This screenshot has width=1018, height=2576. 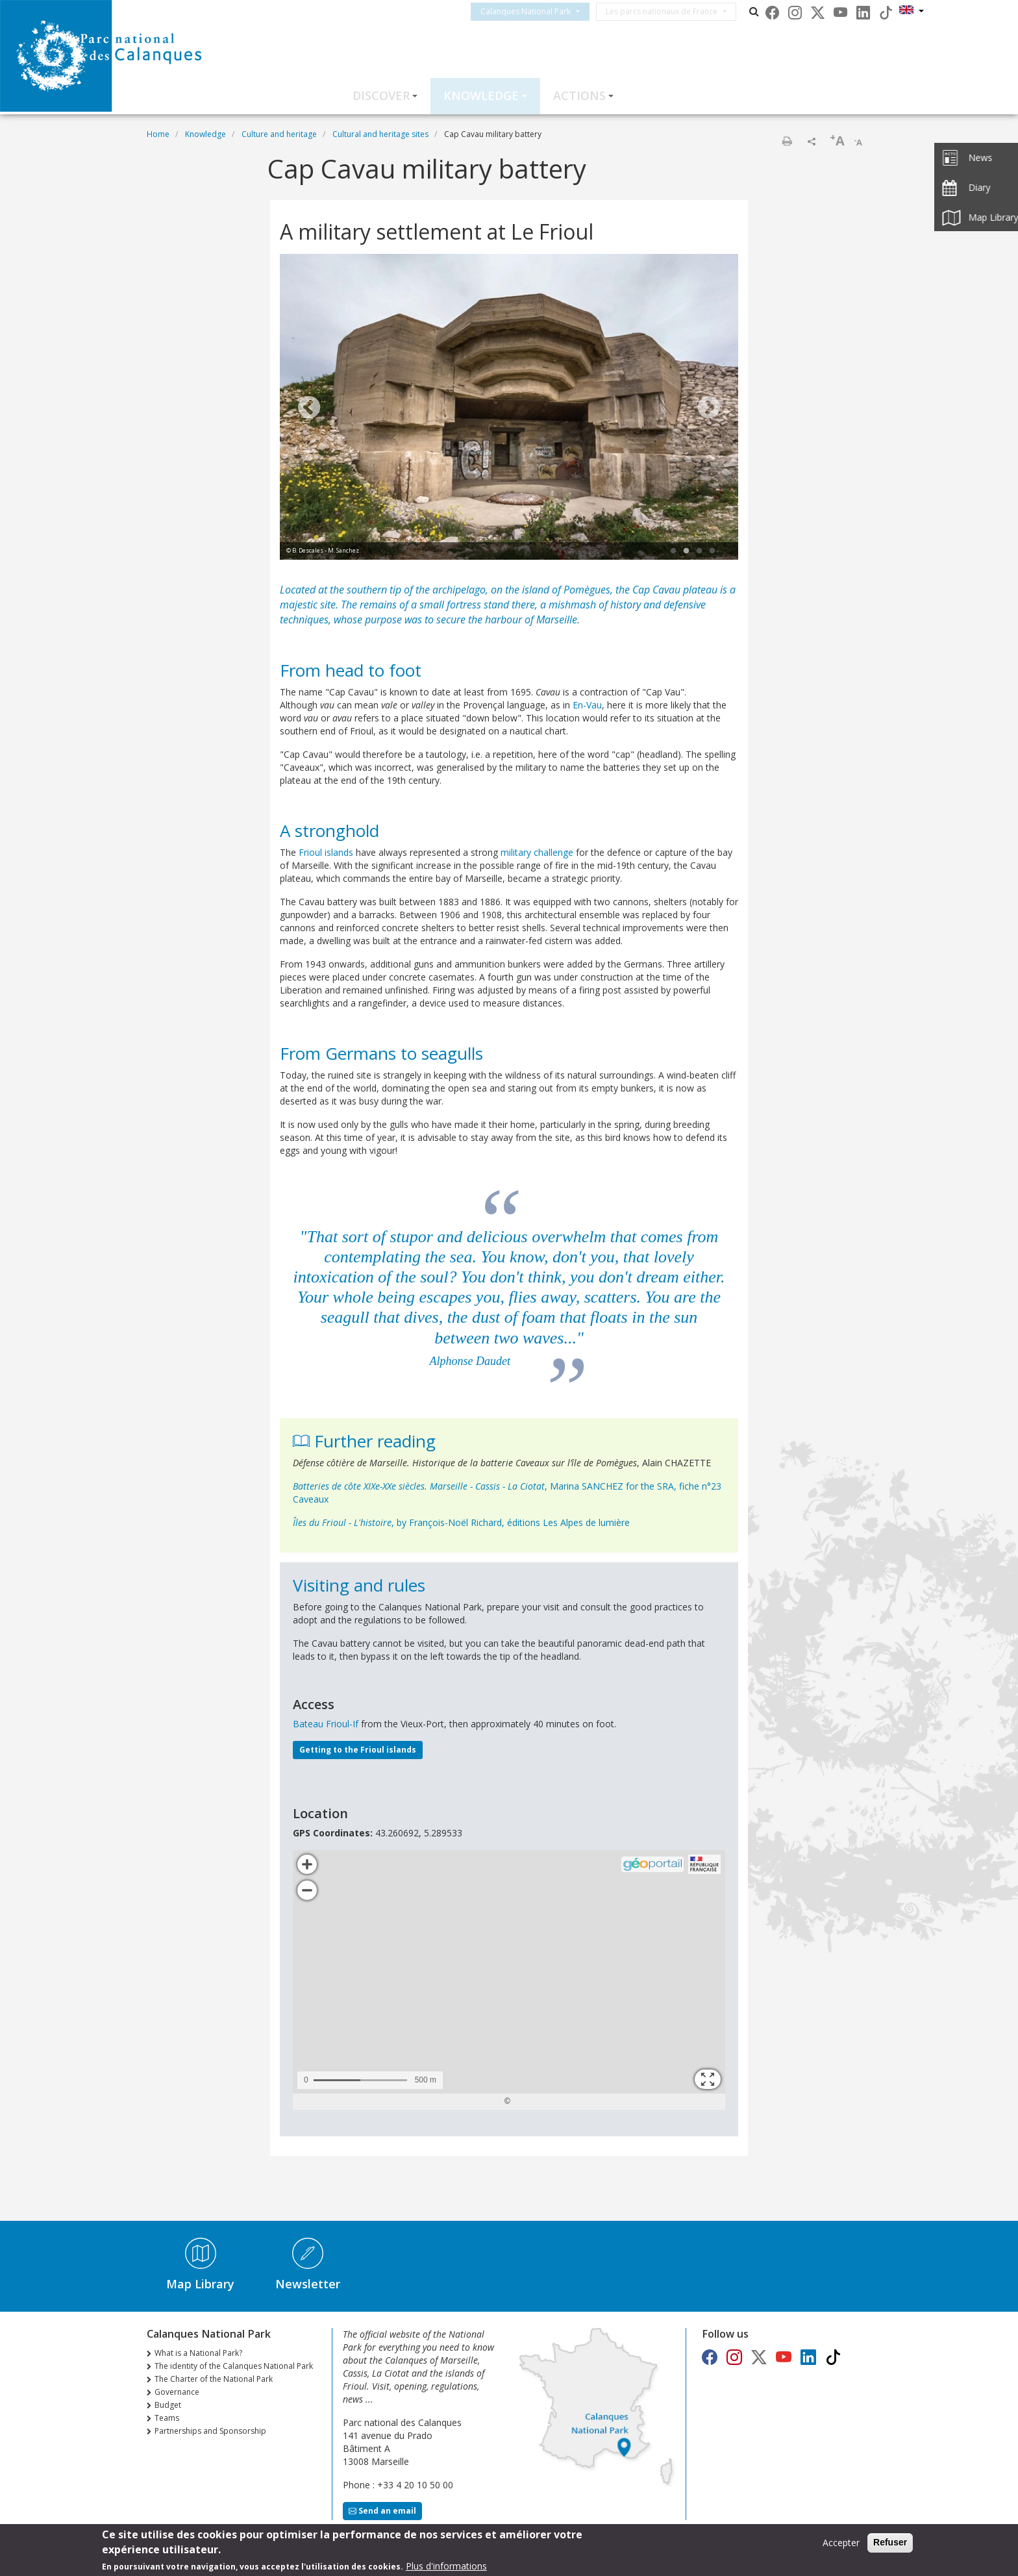 What do you see at coordinates (177, 2391) in the screenshot?
I see `Governance` at bounding box center [177, 2391].